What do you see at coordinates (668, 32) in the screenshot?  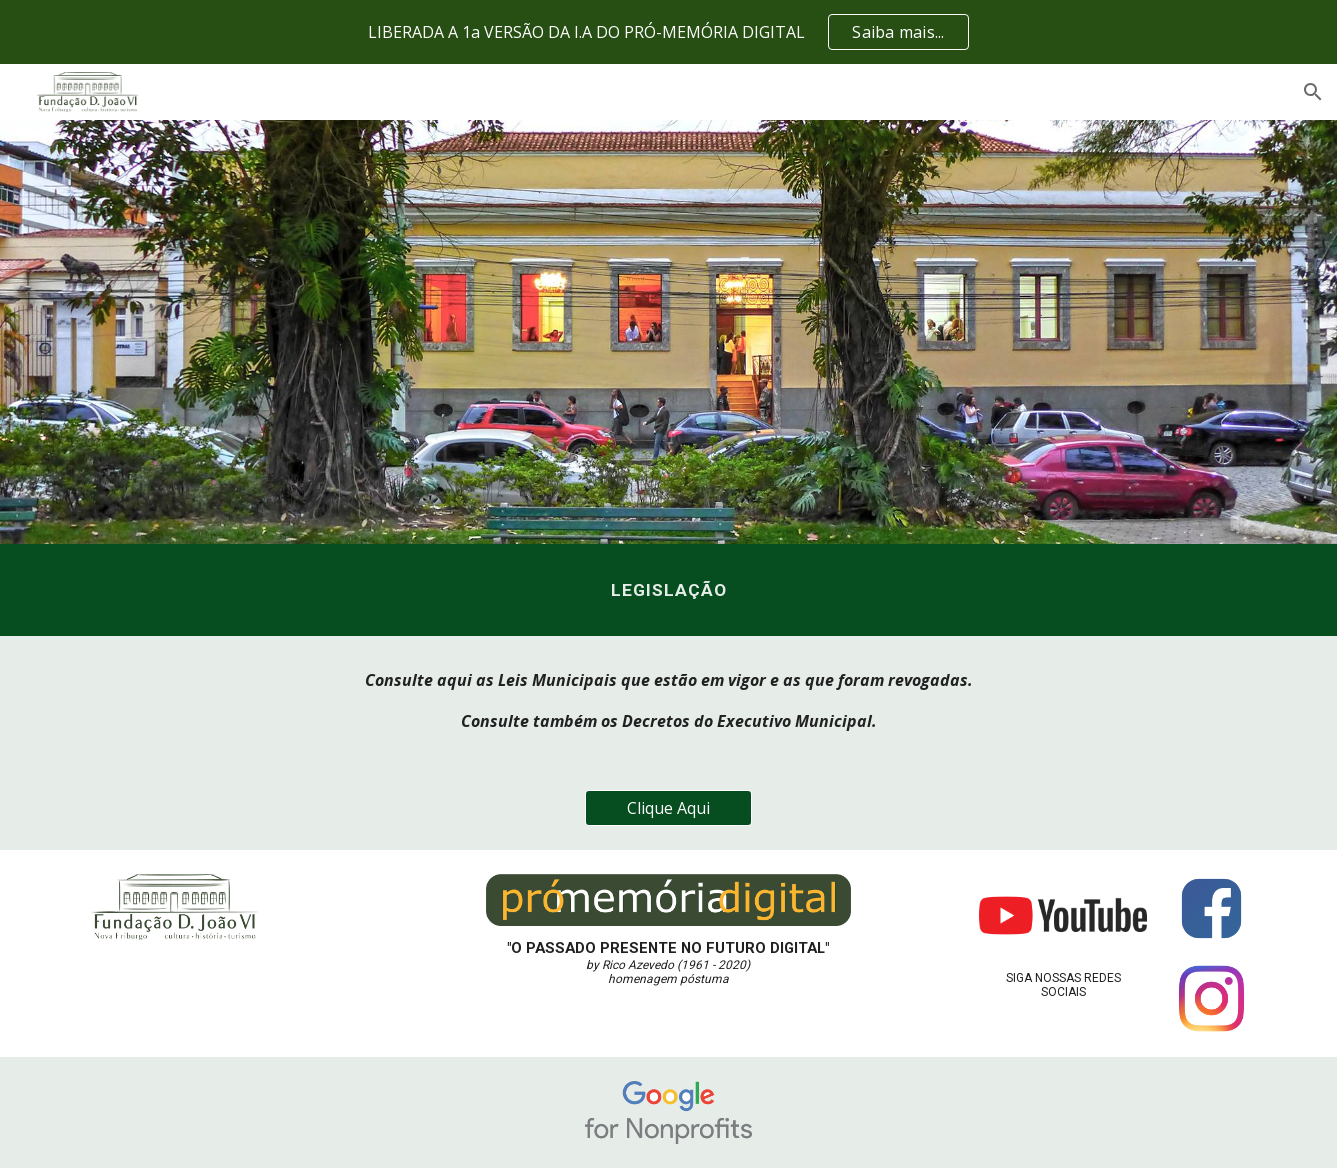 I see `[region]` at bounding box center [668, 32].